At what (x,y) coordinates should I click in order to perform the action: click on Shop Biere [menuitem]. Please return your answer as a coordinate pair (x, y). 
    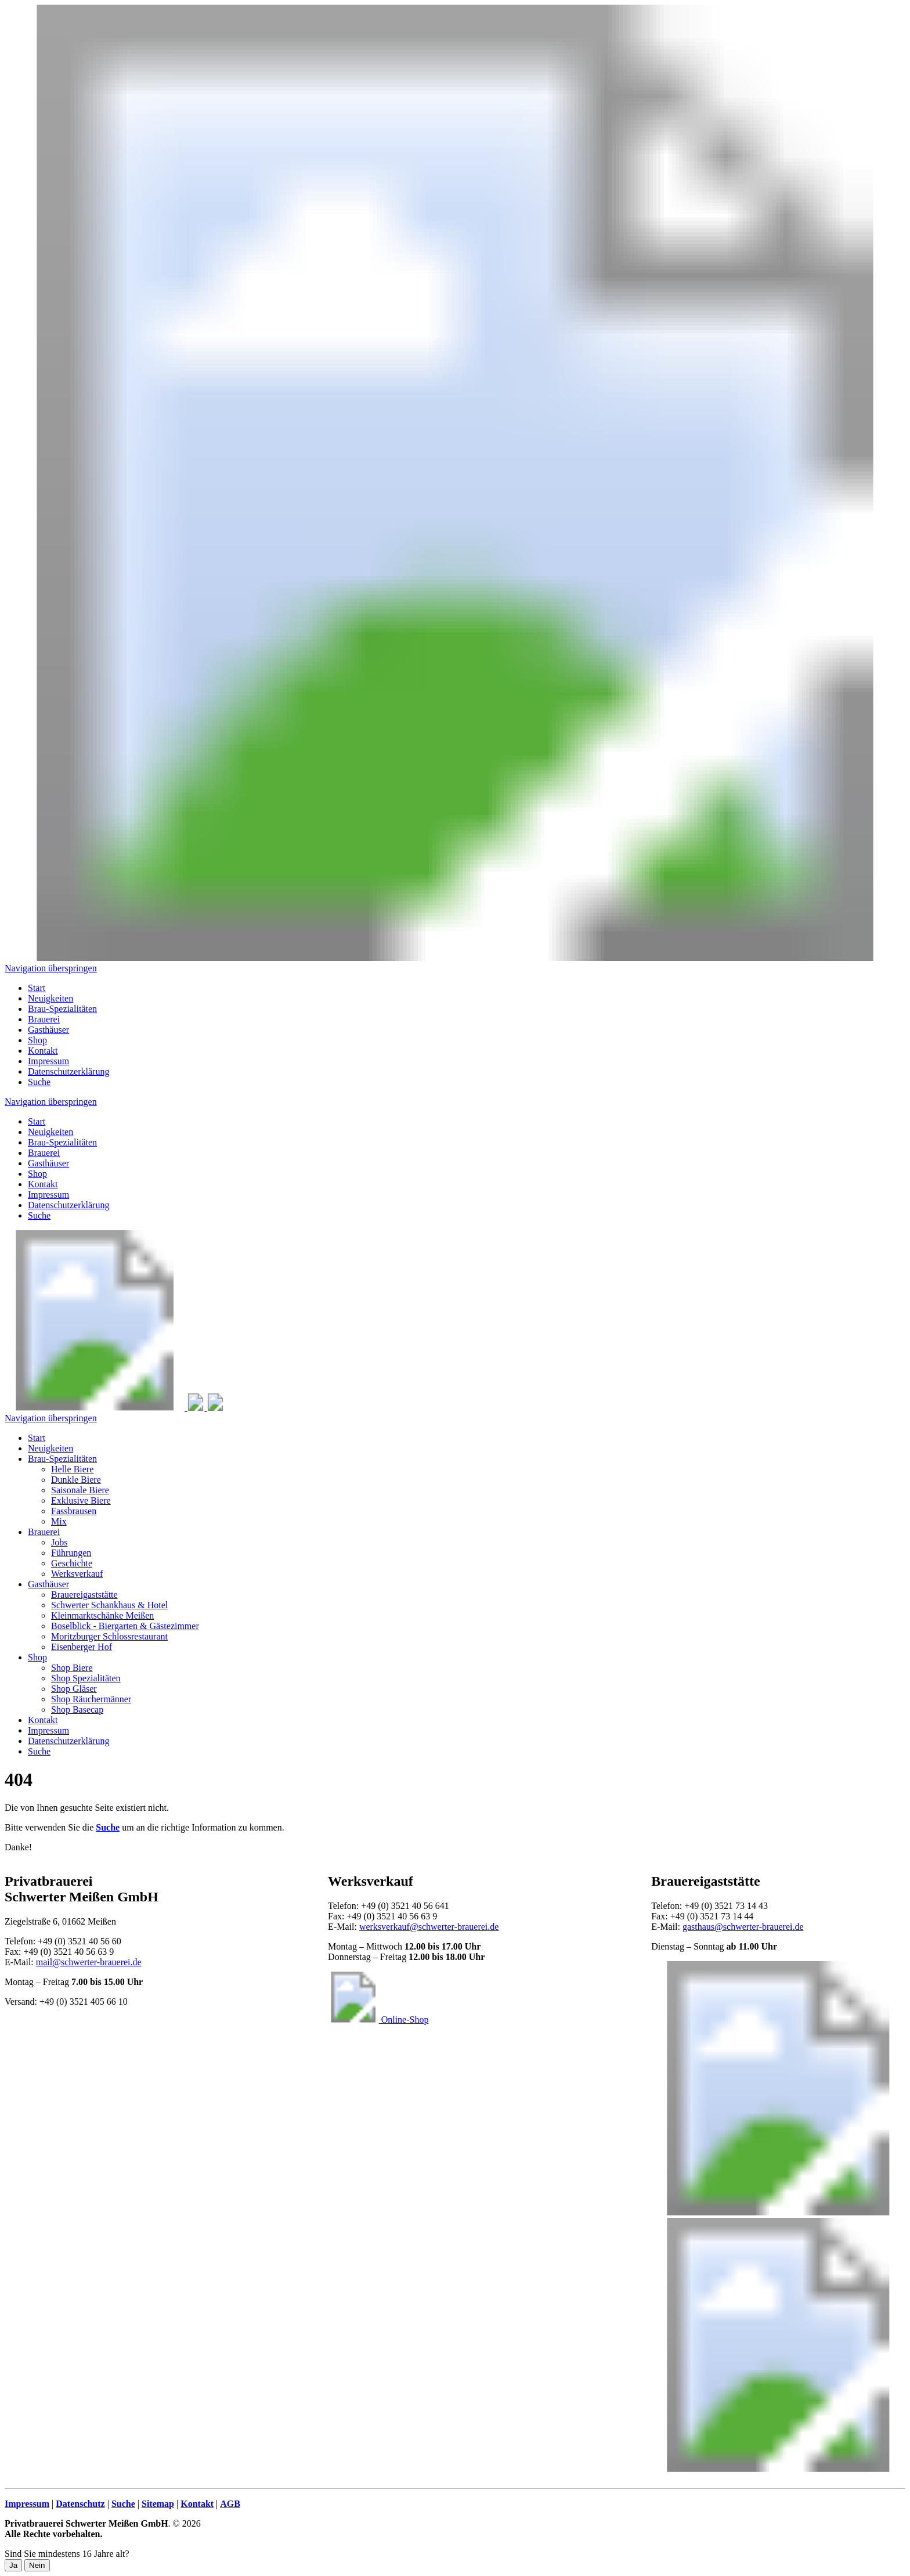
    Looking at the image, I should click on (72, 1668).